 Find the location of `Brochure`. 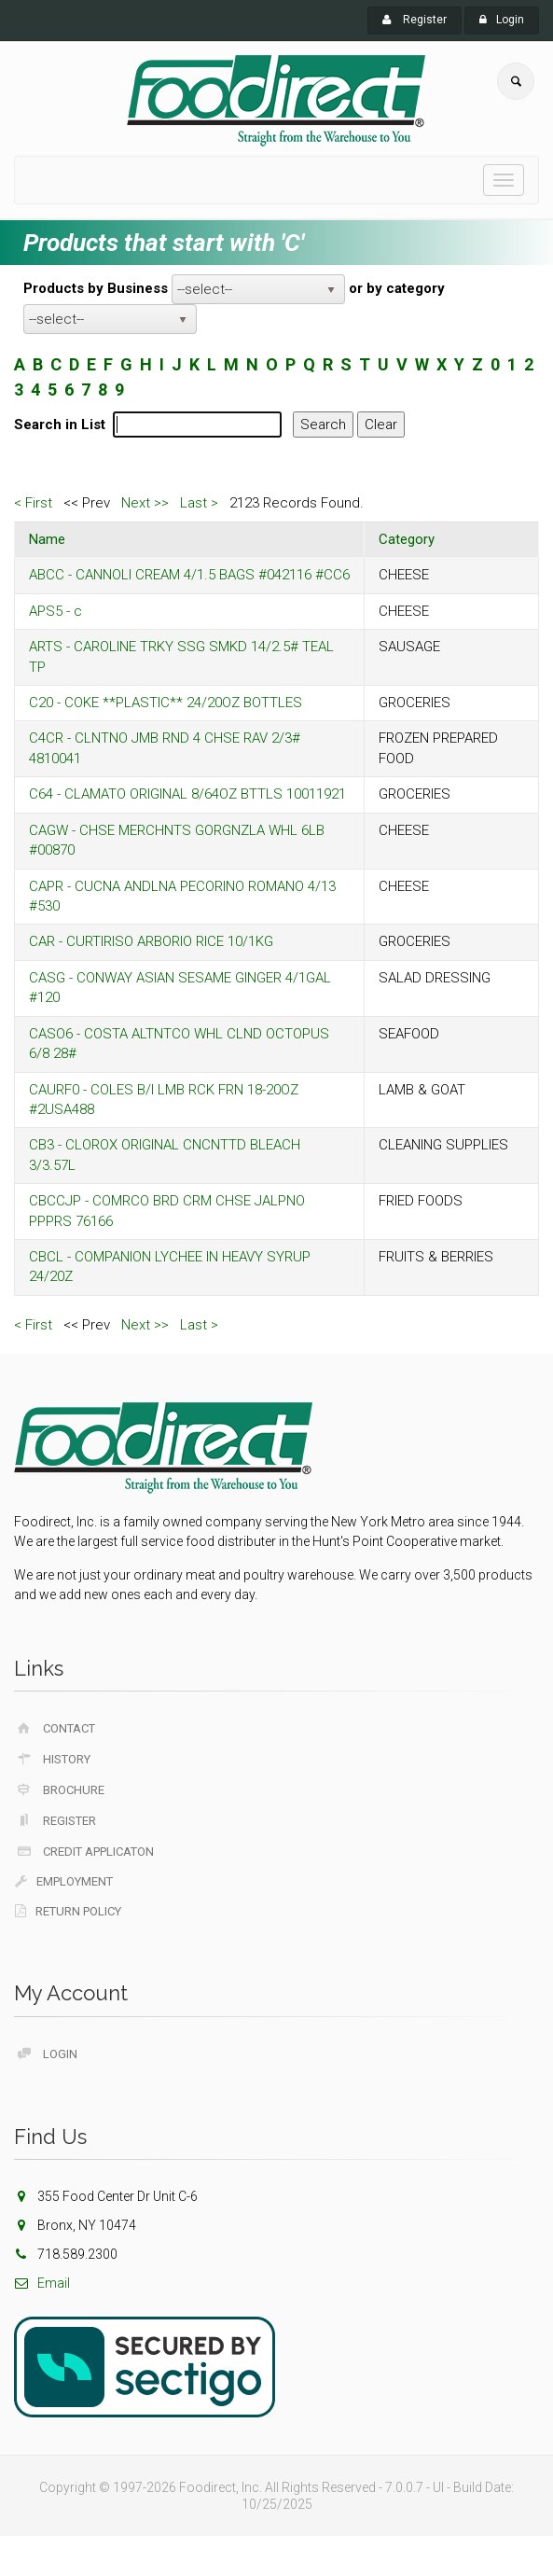

Brochure is located at coordinates (59, 1789).